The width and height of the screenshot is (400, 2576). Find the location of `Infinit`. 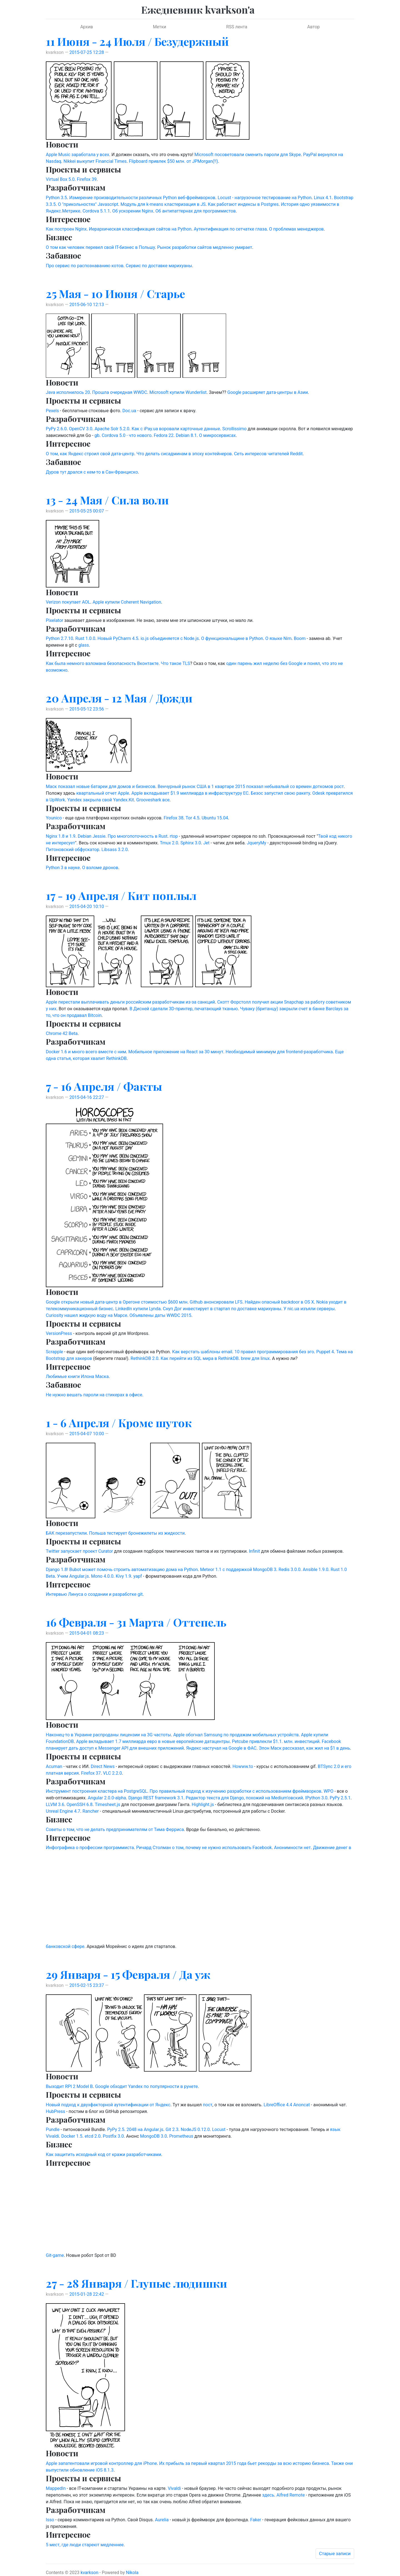

Infinit is located at coordinates (254, 1551).